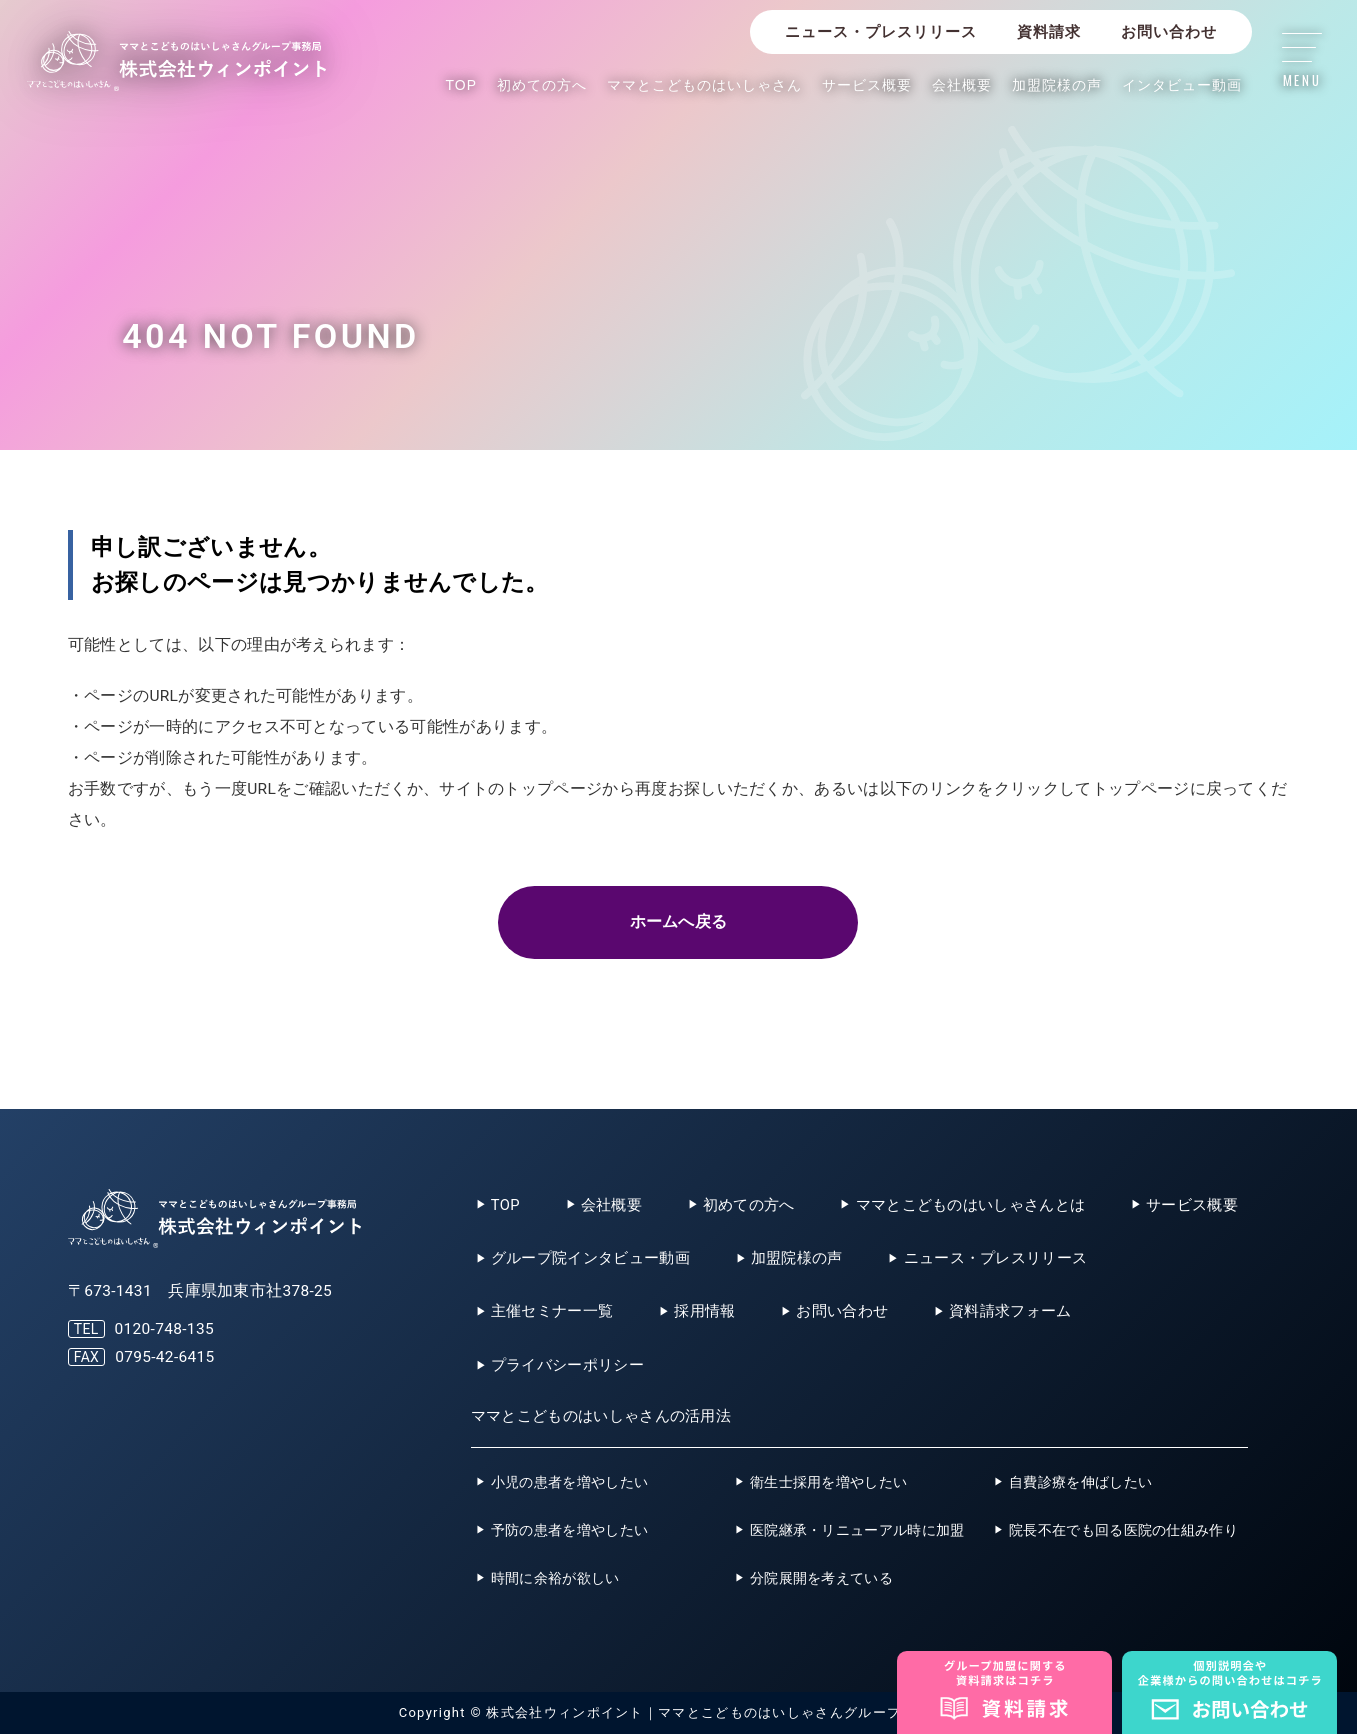  I want to click on グループ院インタビュー動画, so click(590, 1258).